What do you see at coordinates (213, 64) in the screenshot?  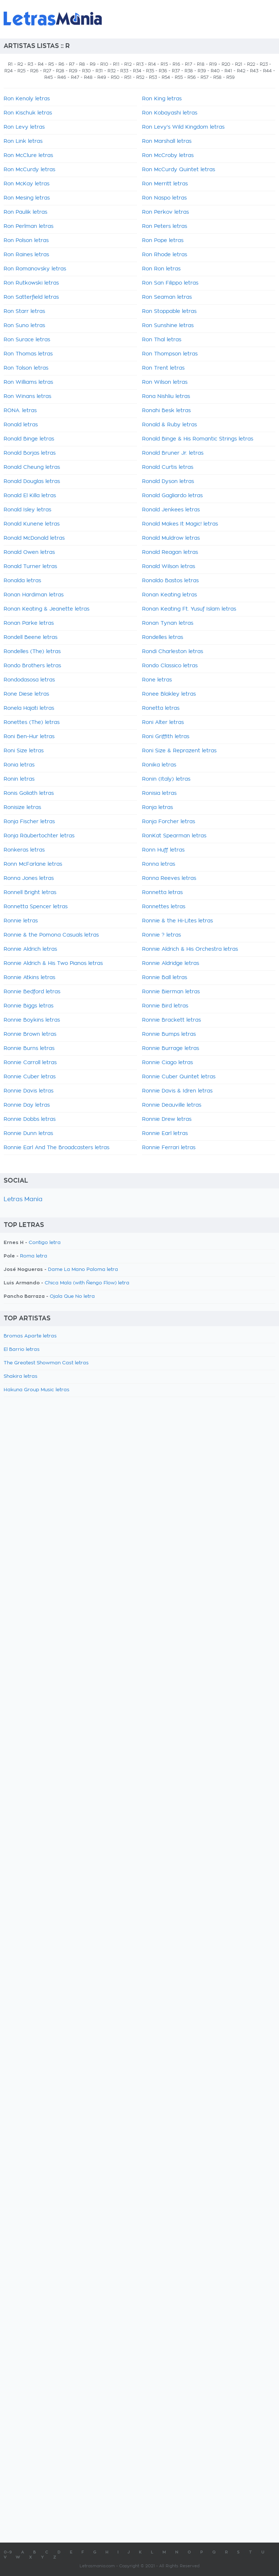 I see `R19` at bounding box center [213, 64].